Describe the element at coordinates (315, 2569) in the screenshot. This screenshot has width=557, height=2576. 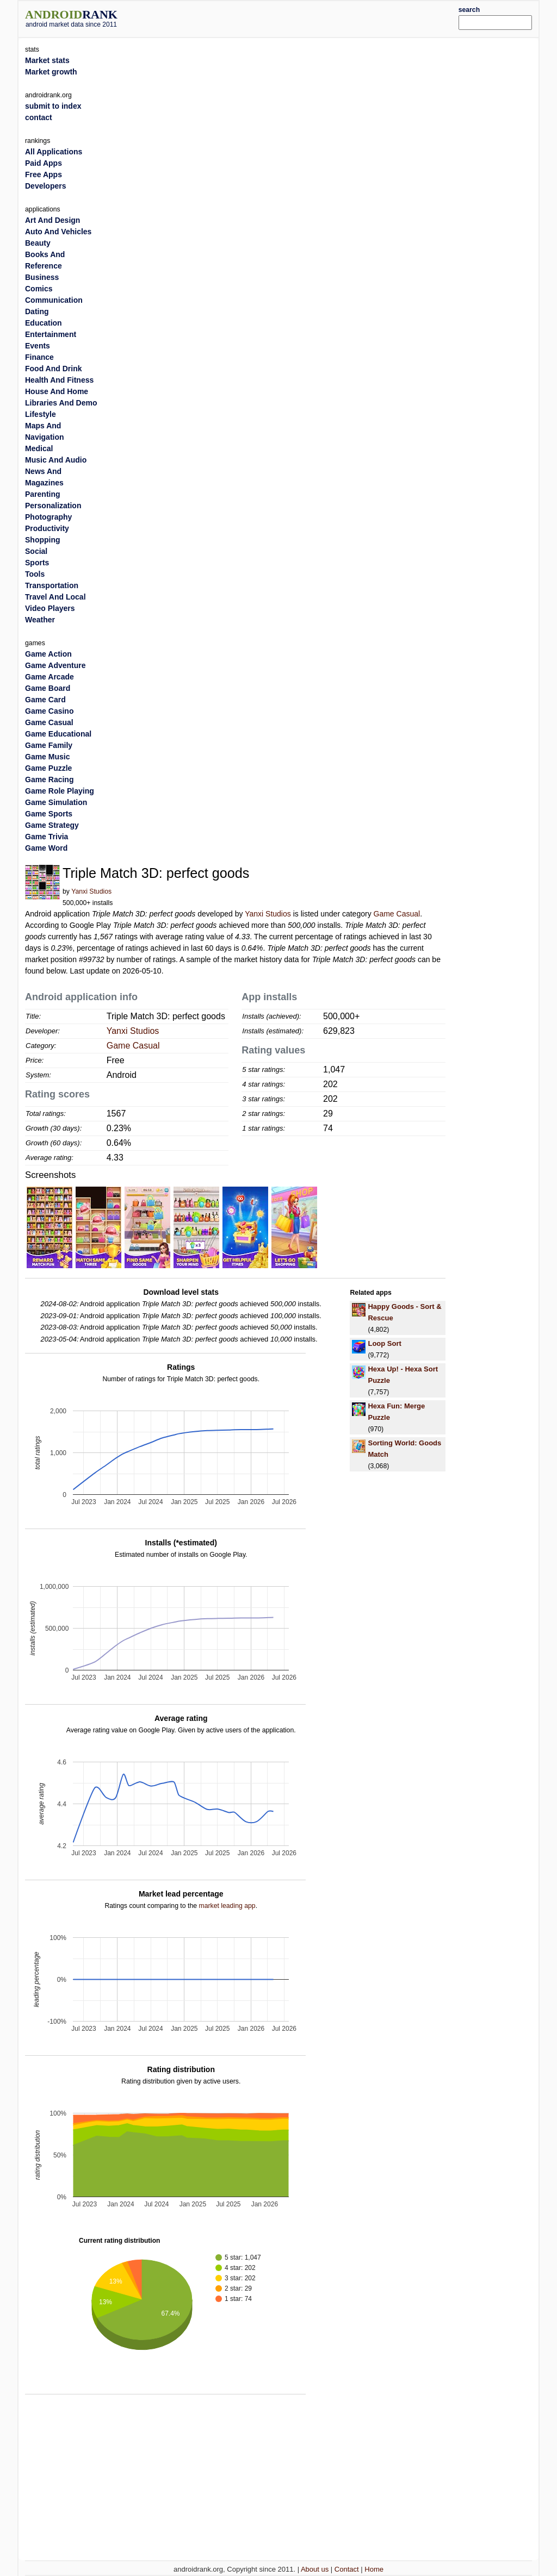
I see `About us` at that location.